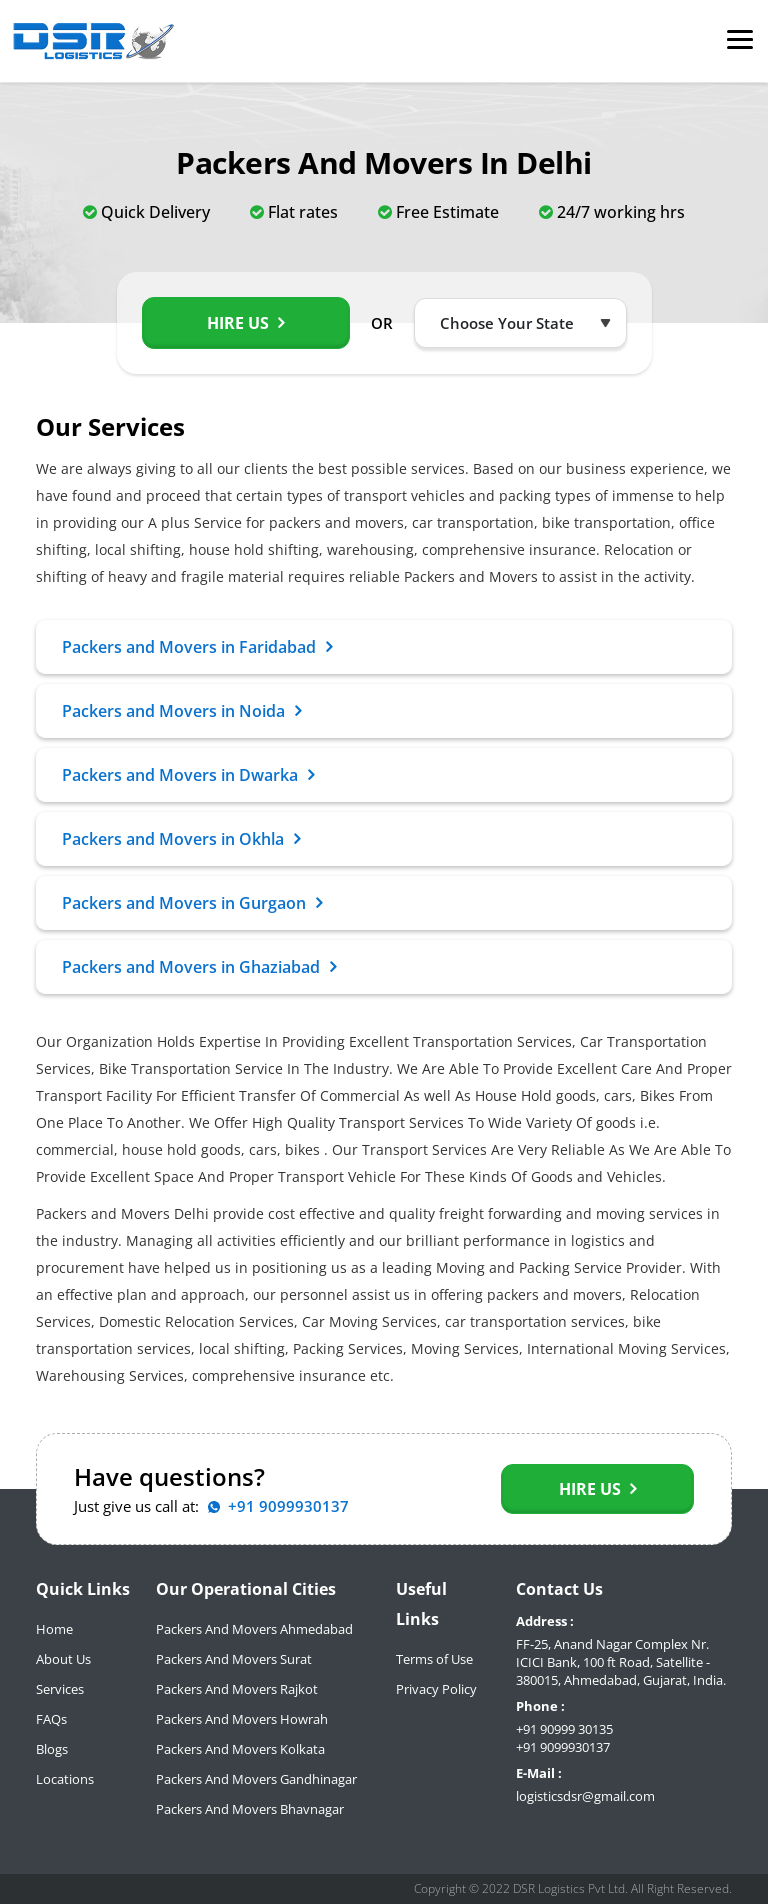  Describe the element at coordinates (254, 1629) in the screenshot. I see `Packers And Movers Ahmedabad` at that location.